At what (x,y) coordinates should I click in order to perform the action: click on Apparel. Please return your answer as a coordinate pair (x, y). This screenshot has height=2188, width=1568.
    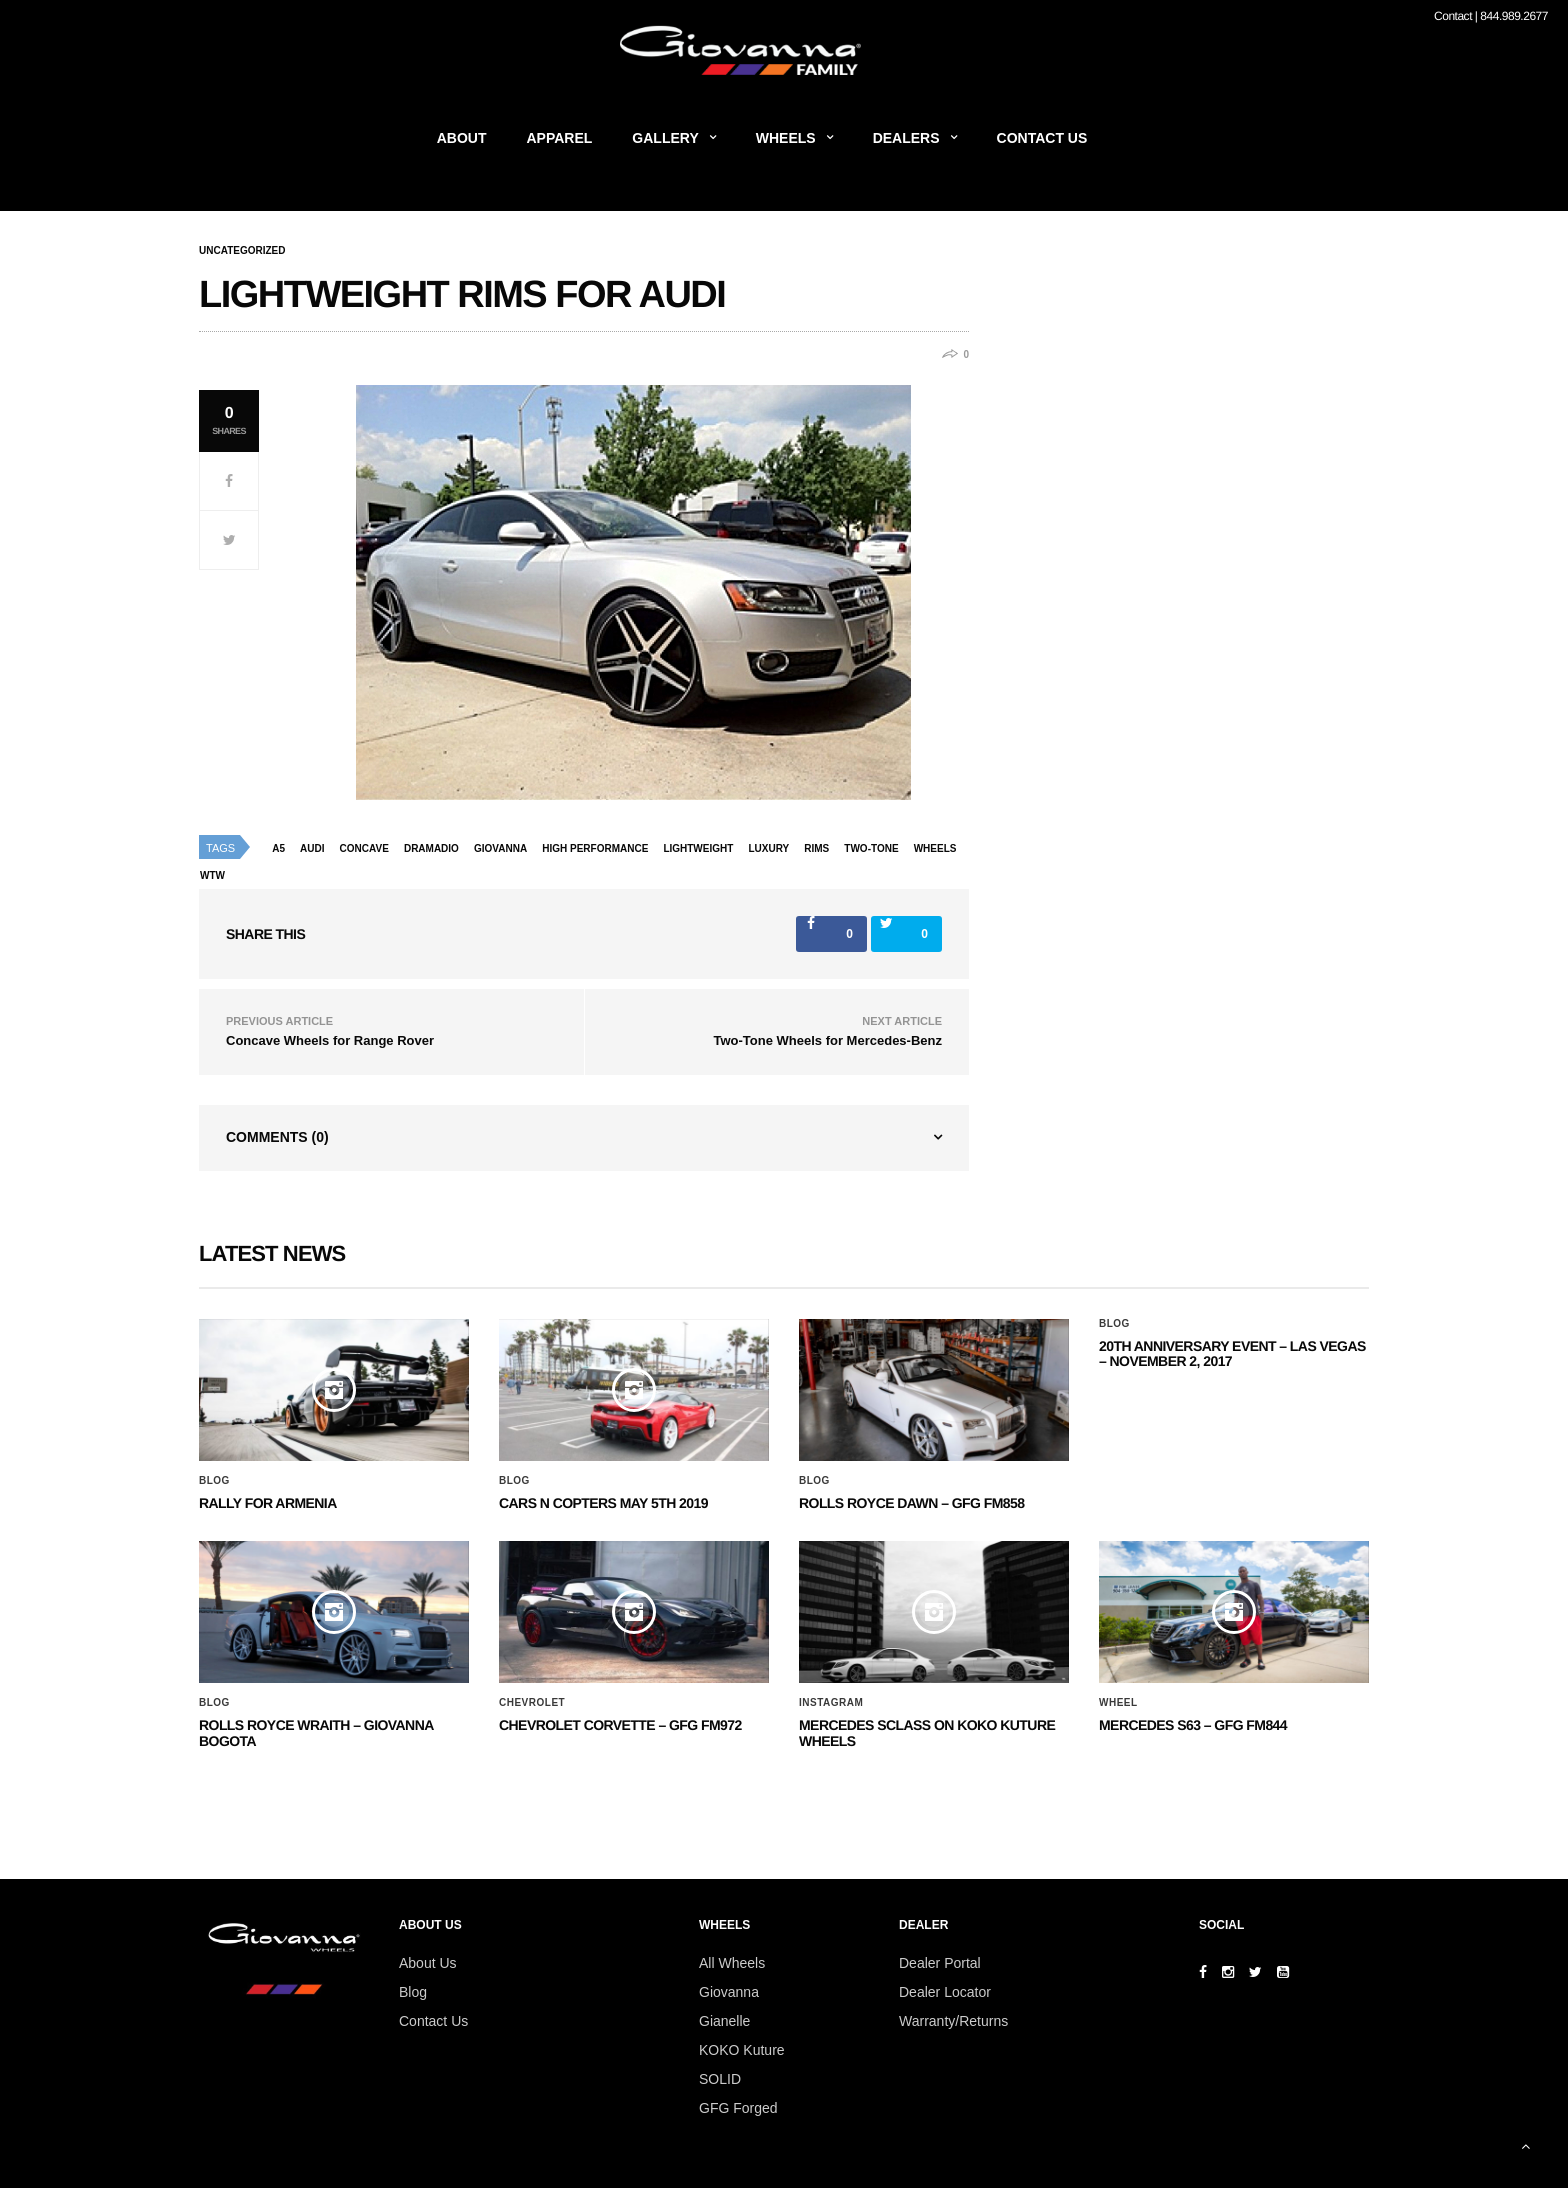
    Looking at the image, I should click on (560, 138).